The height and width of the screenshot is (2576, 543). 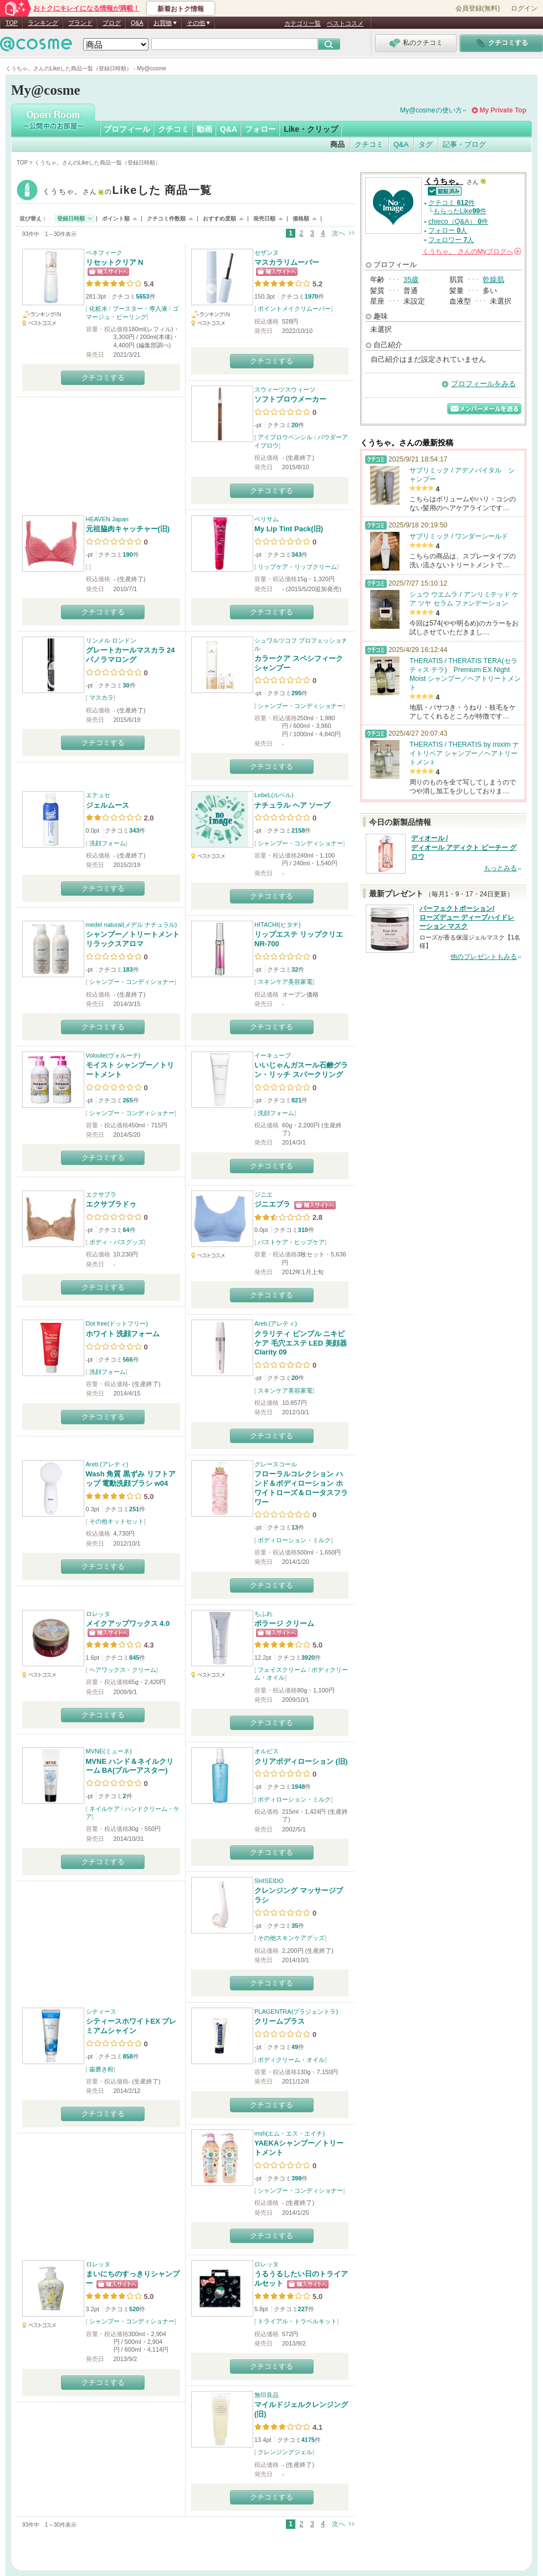 What do you see at coordinates (264, 218) in the screenshot?
I see `発売日順` at bounding box center [264, 218].